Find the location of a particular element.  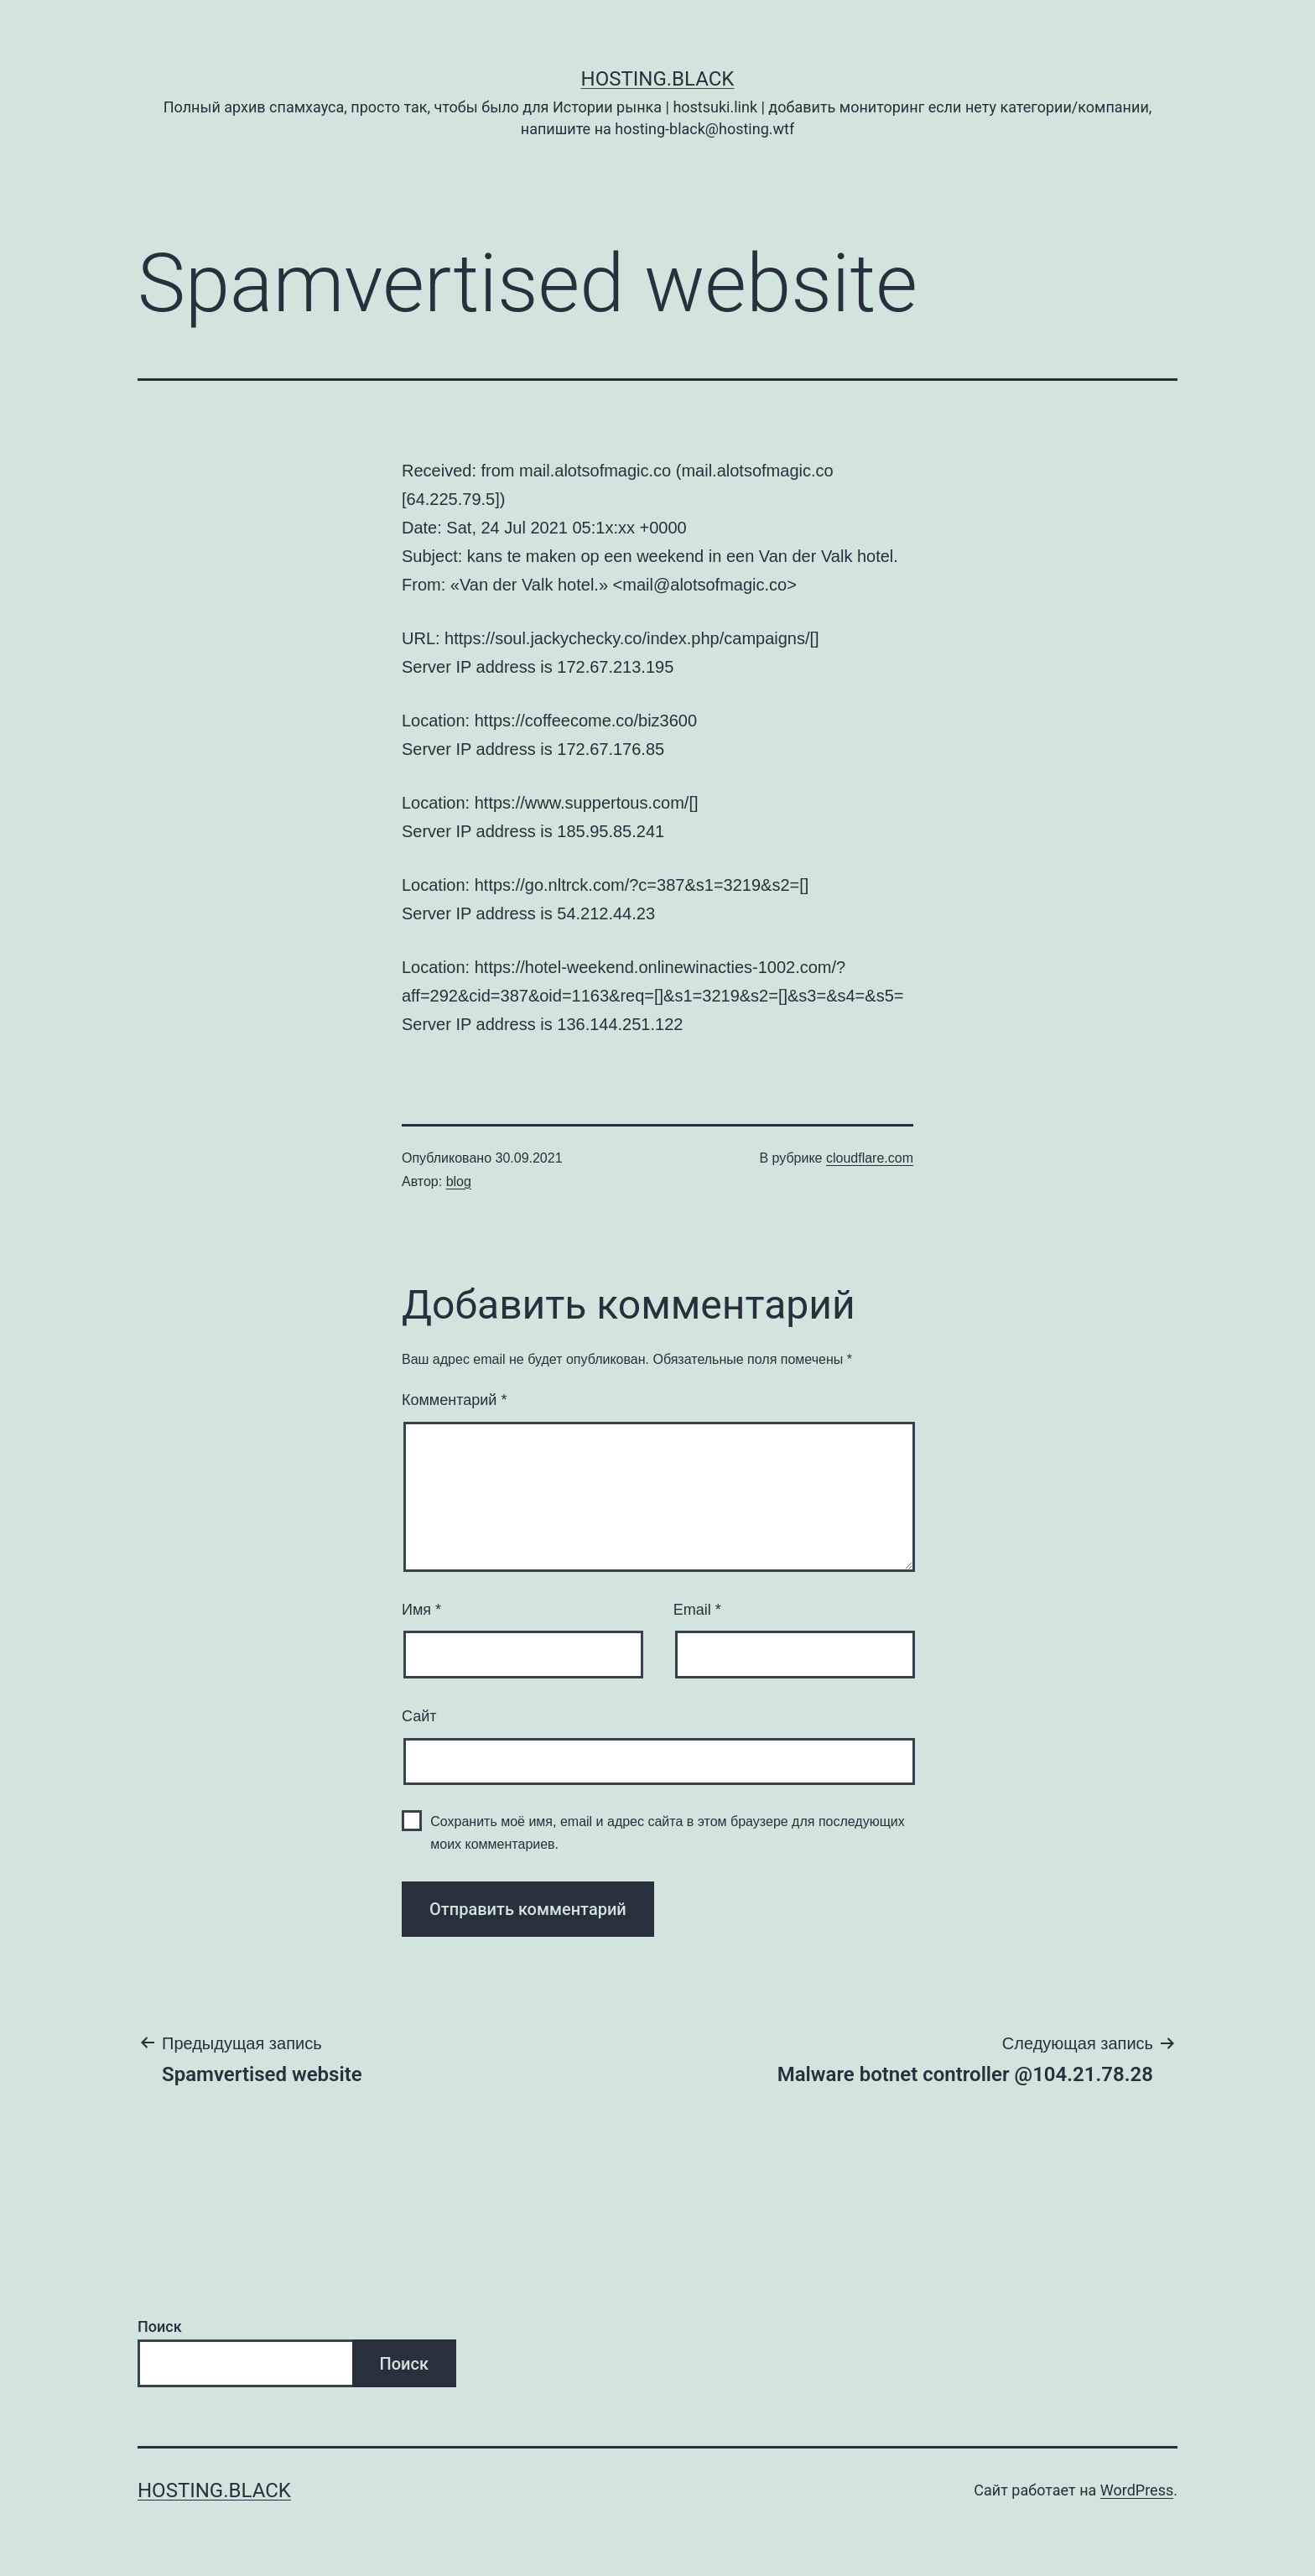

blog is located at coordinates (458, 1181).